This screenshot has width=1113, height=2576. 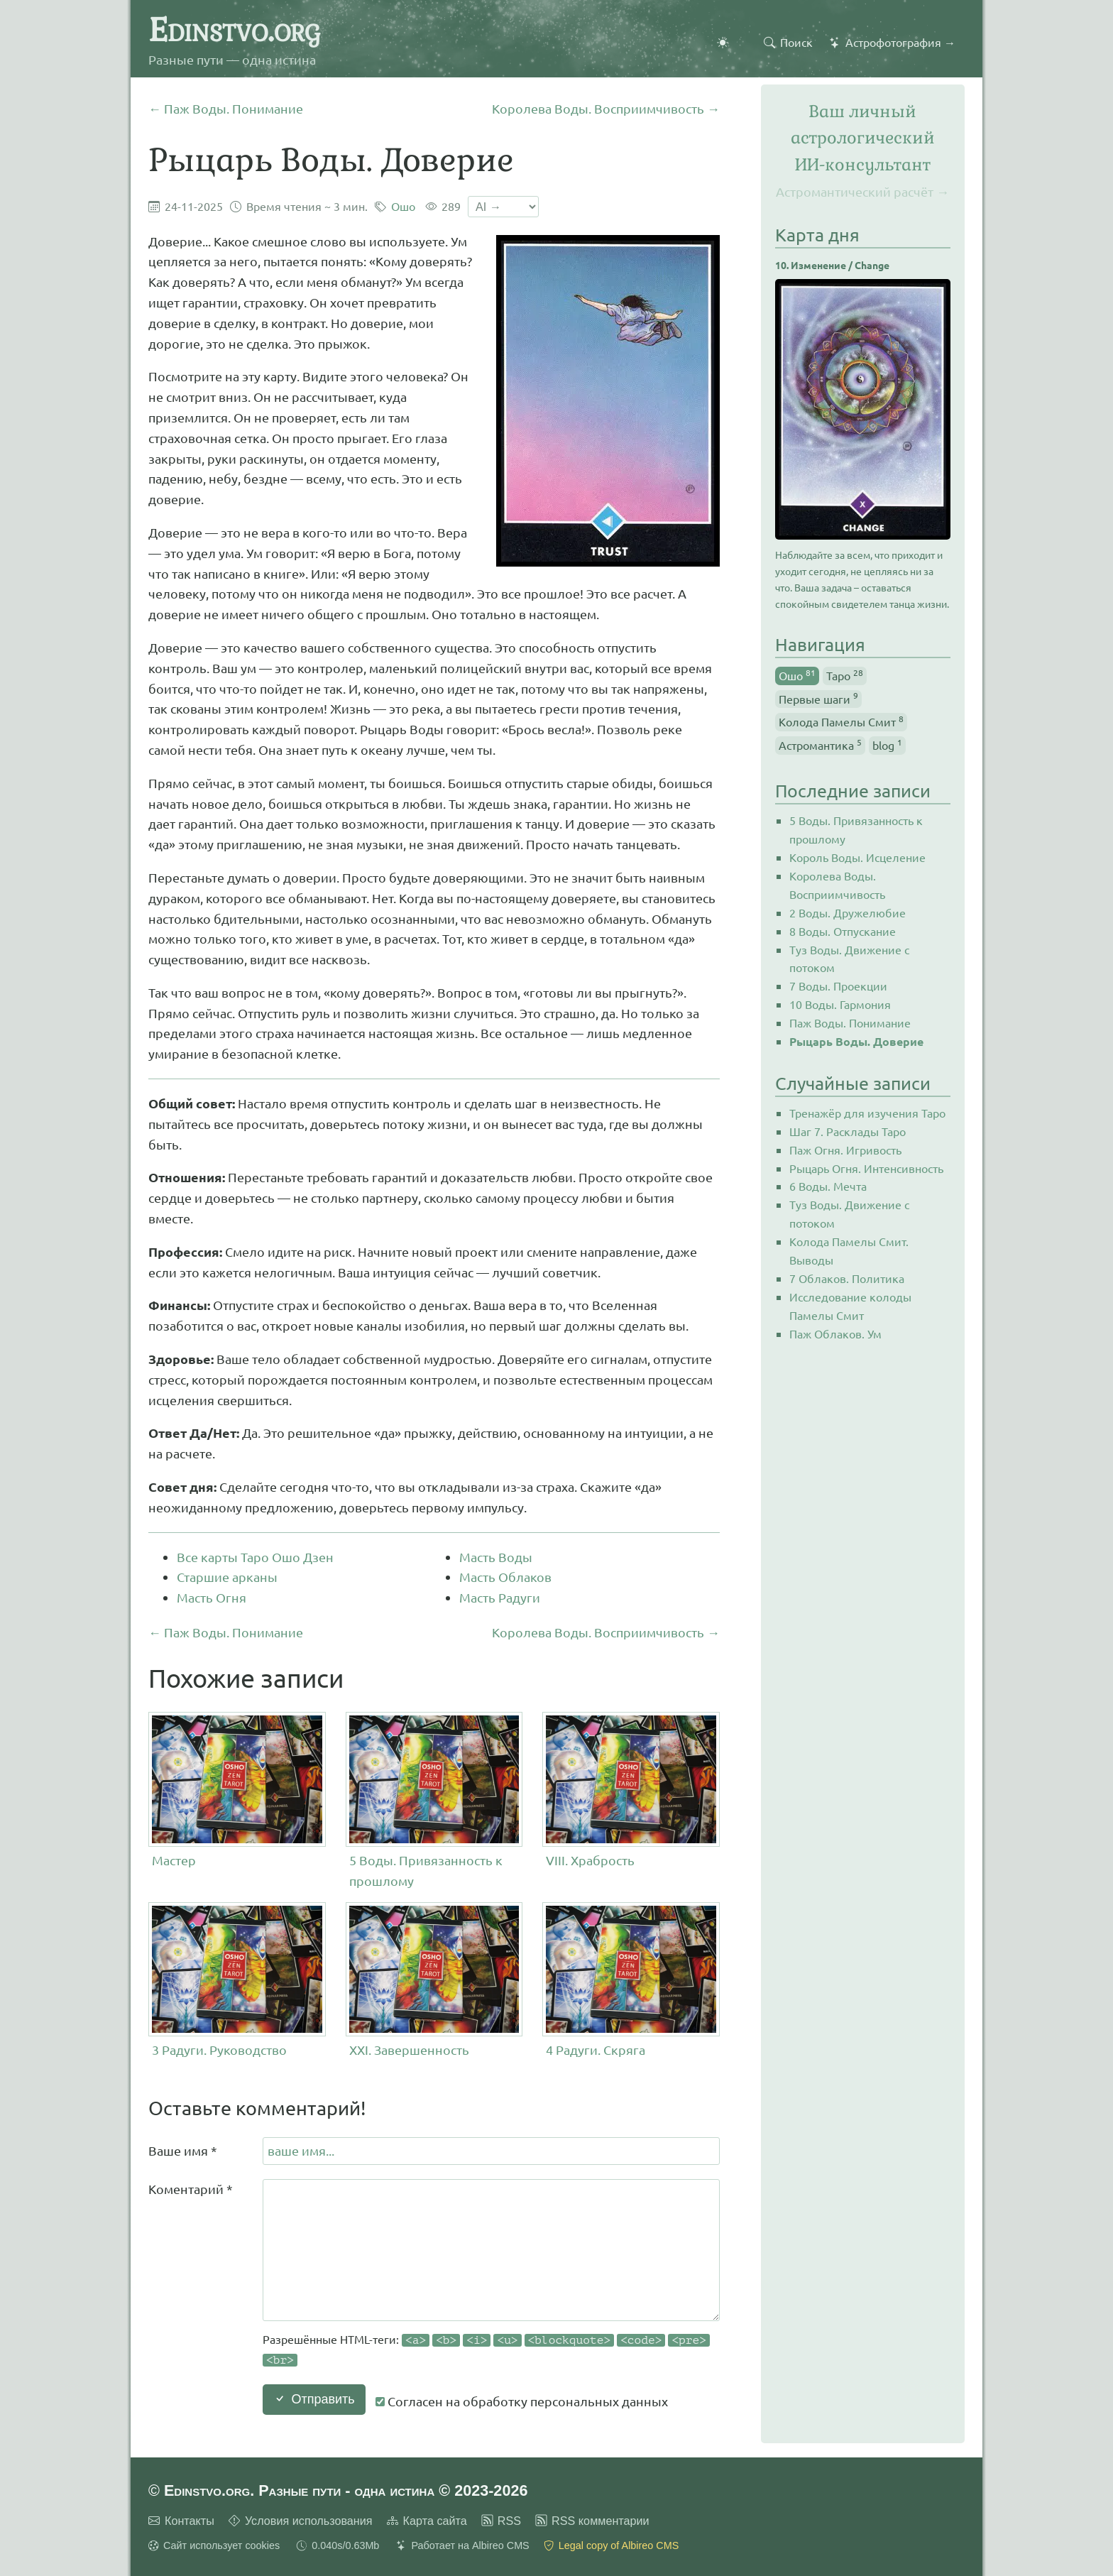 I want to click on 6 Воды. Мечта, so click(x=828, y=1186).